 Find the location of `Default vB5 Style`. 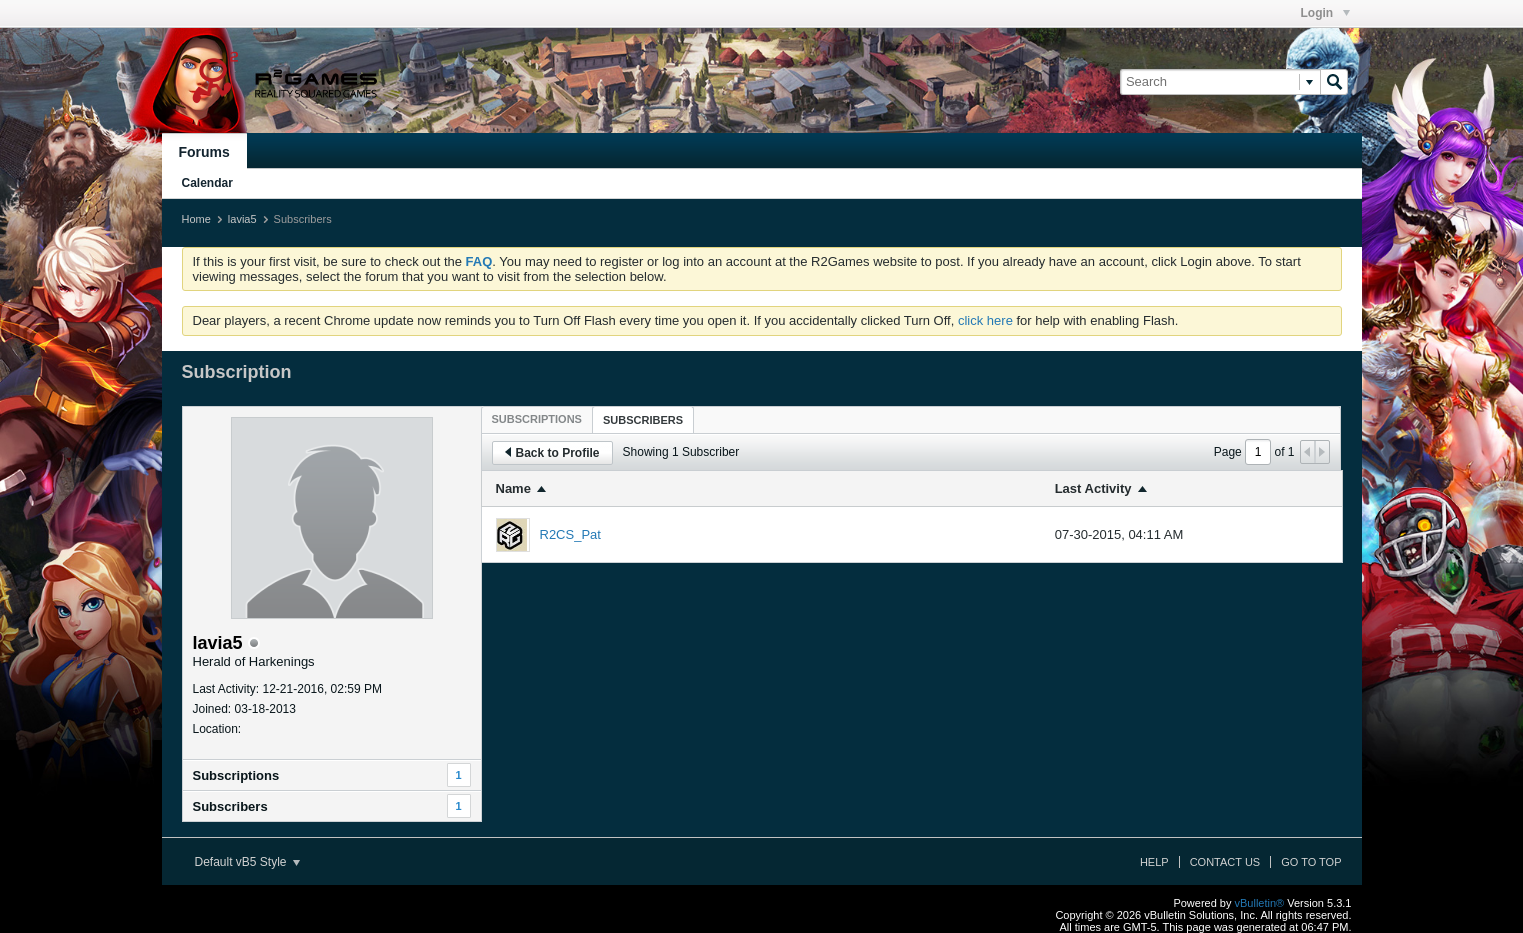

Default vB5 Style is located at coordinates (247, 862).